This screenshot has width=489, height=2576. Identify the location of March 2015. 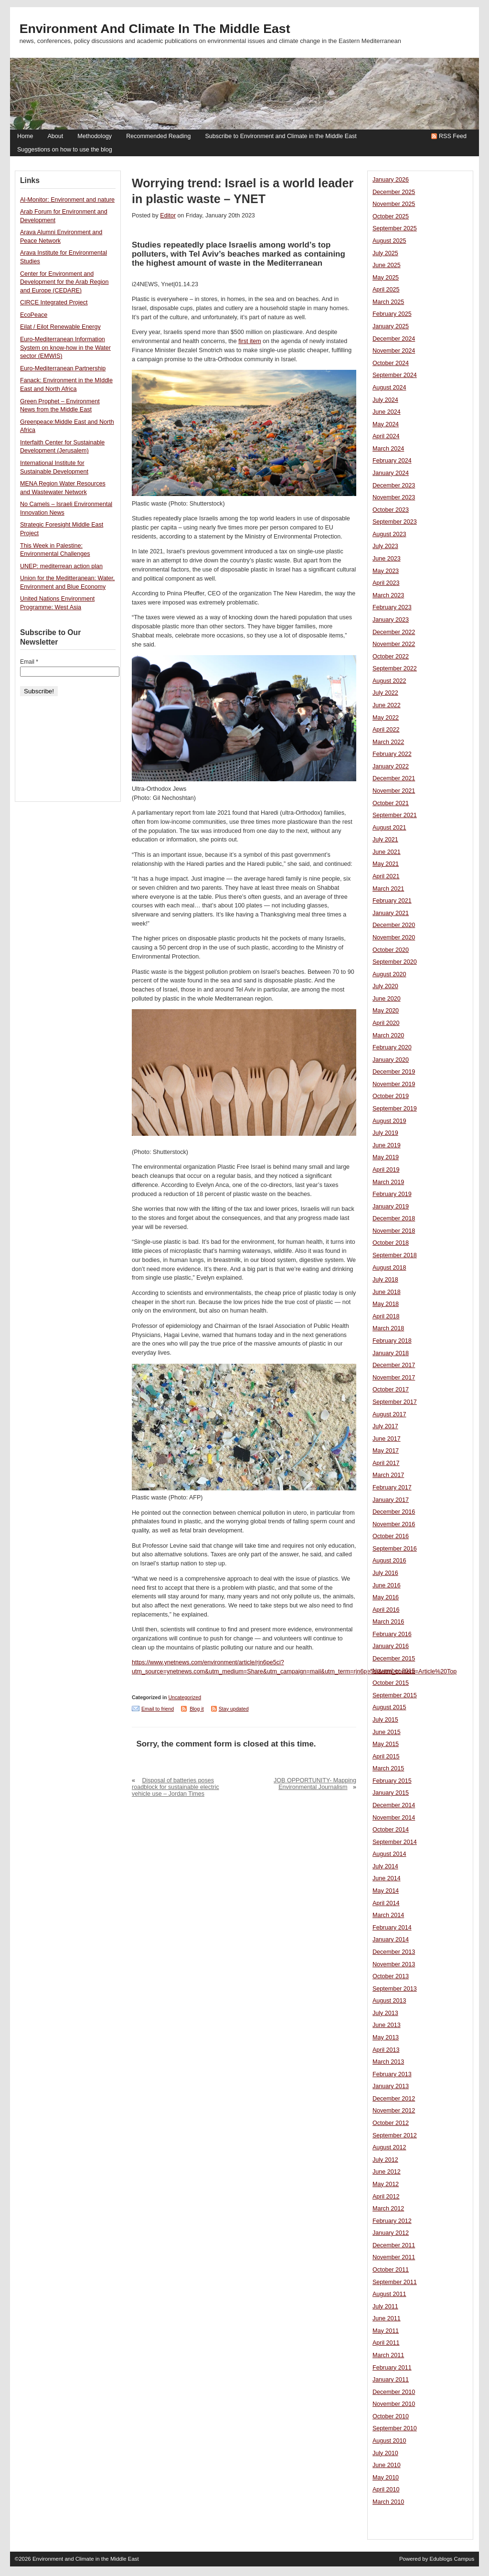
(388, 1768).